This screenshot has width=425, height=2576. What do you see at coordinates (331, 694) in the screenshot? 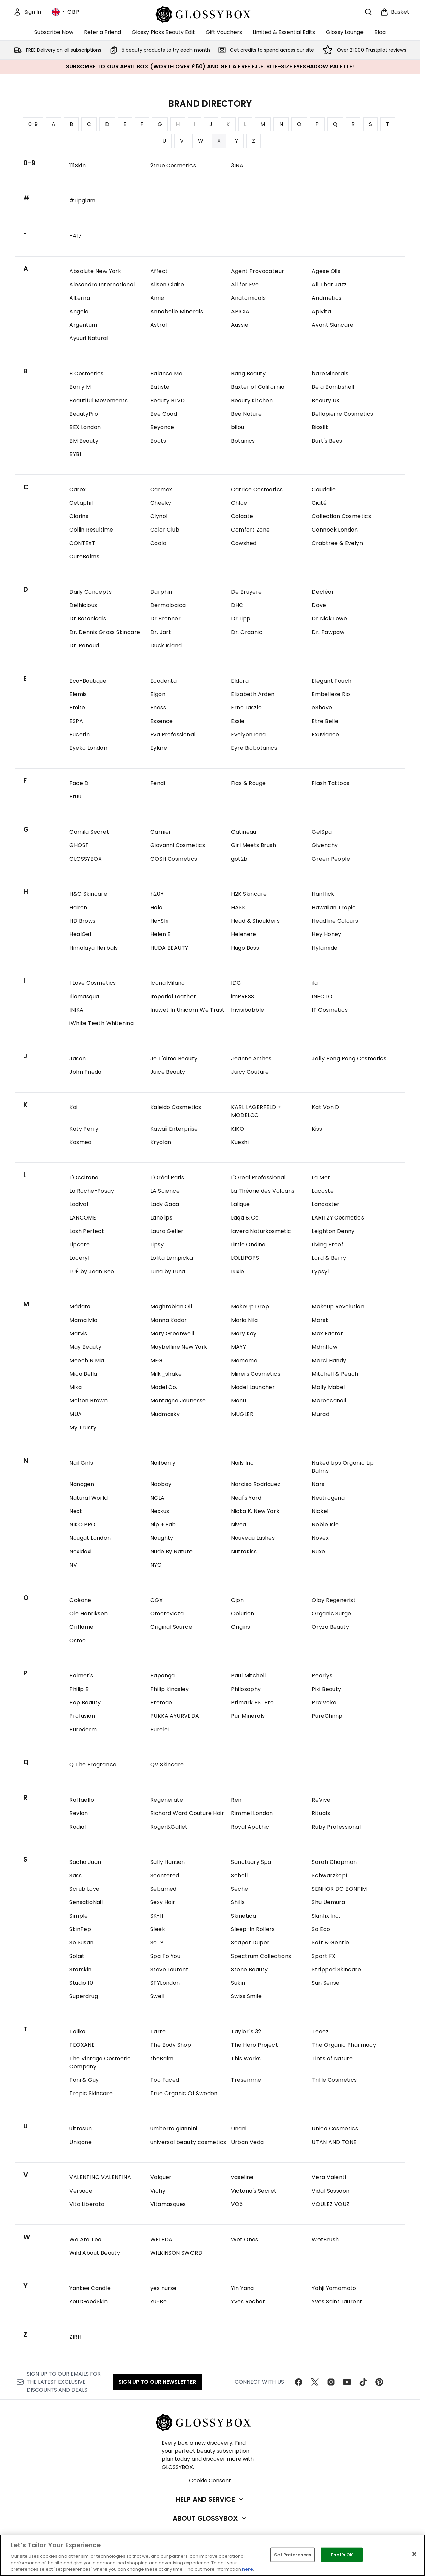
I see `Embelleze Rio` at bounding box center [331, 694].